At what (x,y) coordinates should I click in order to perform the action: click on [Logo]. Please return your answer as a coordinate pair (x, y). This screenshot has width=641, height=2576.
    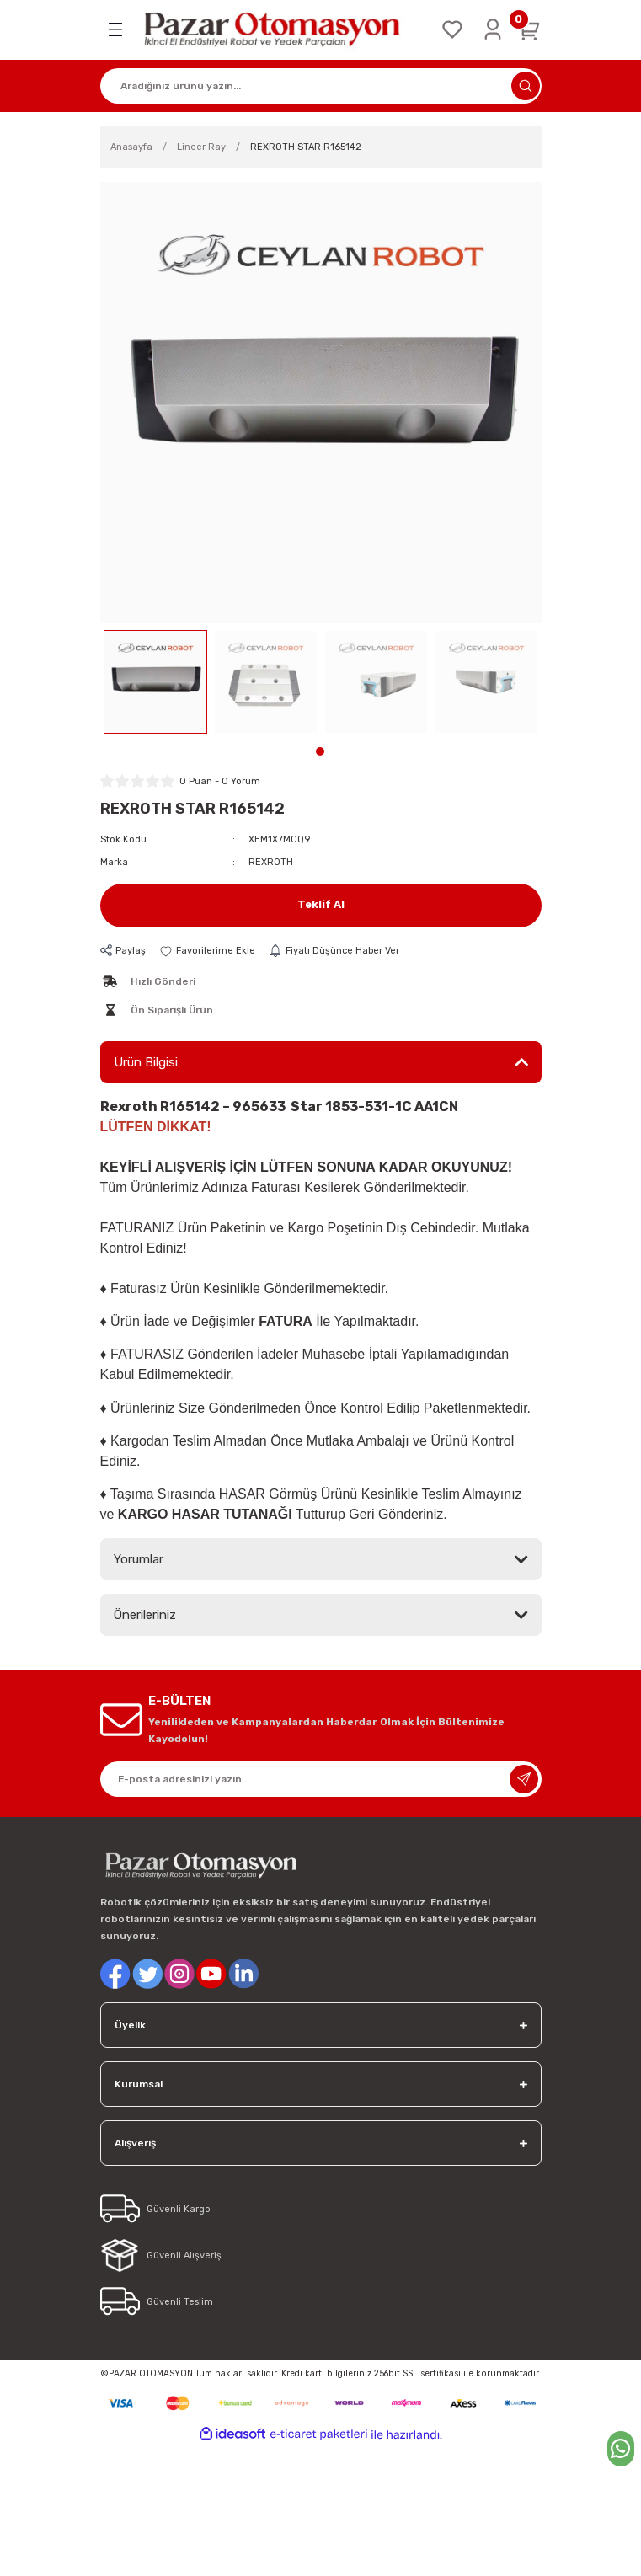
    Looking at the image, I should click on (282, 30).